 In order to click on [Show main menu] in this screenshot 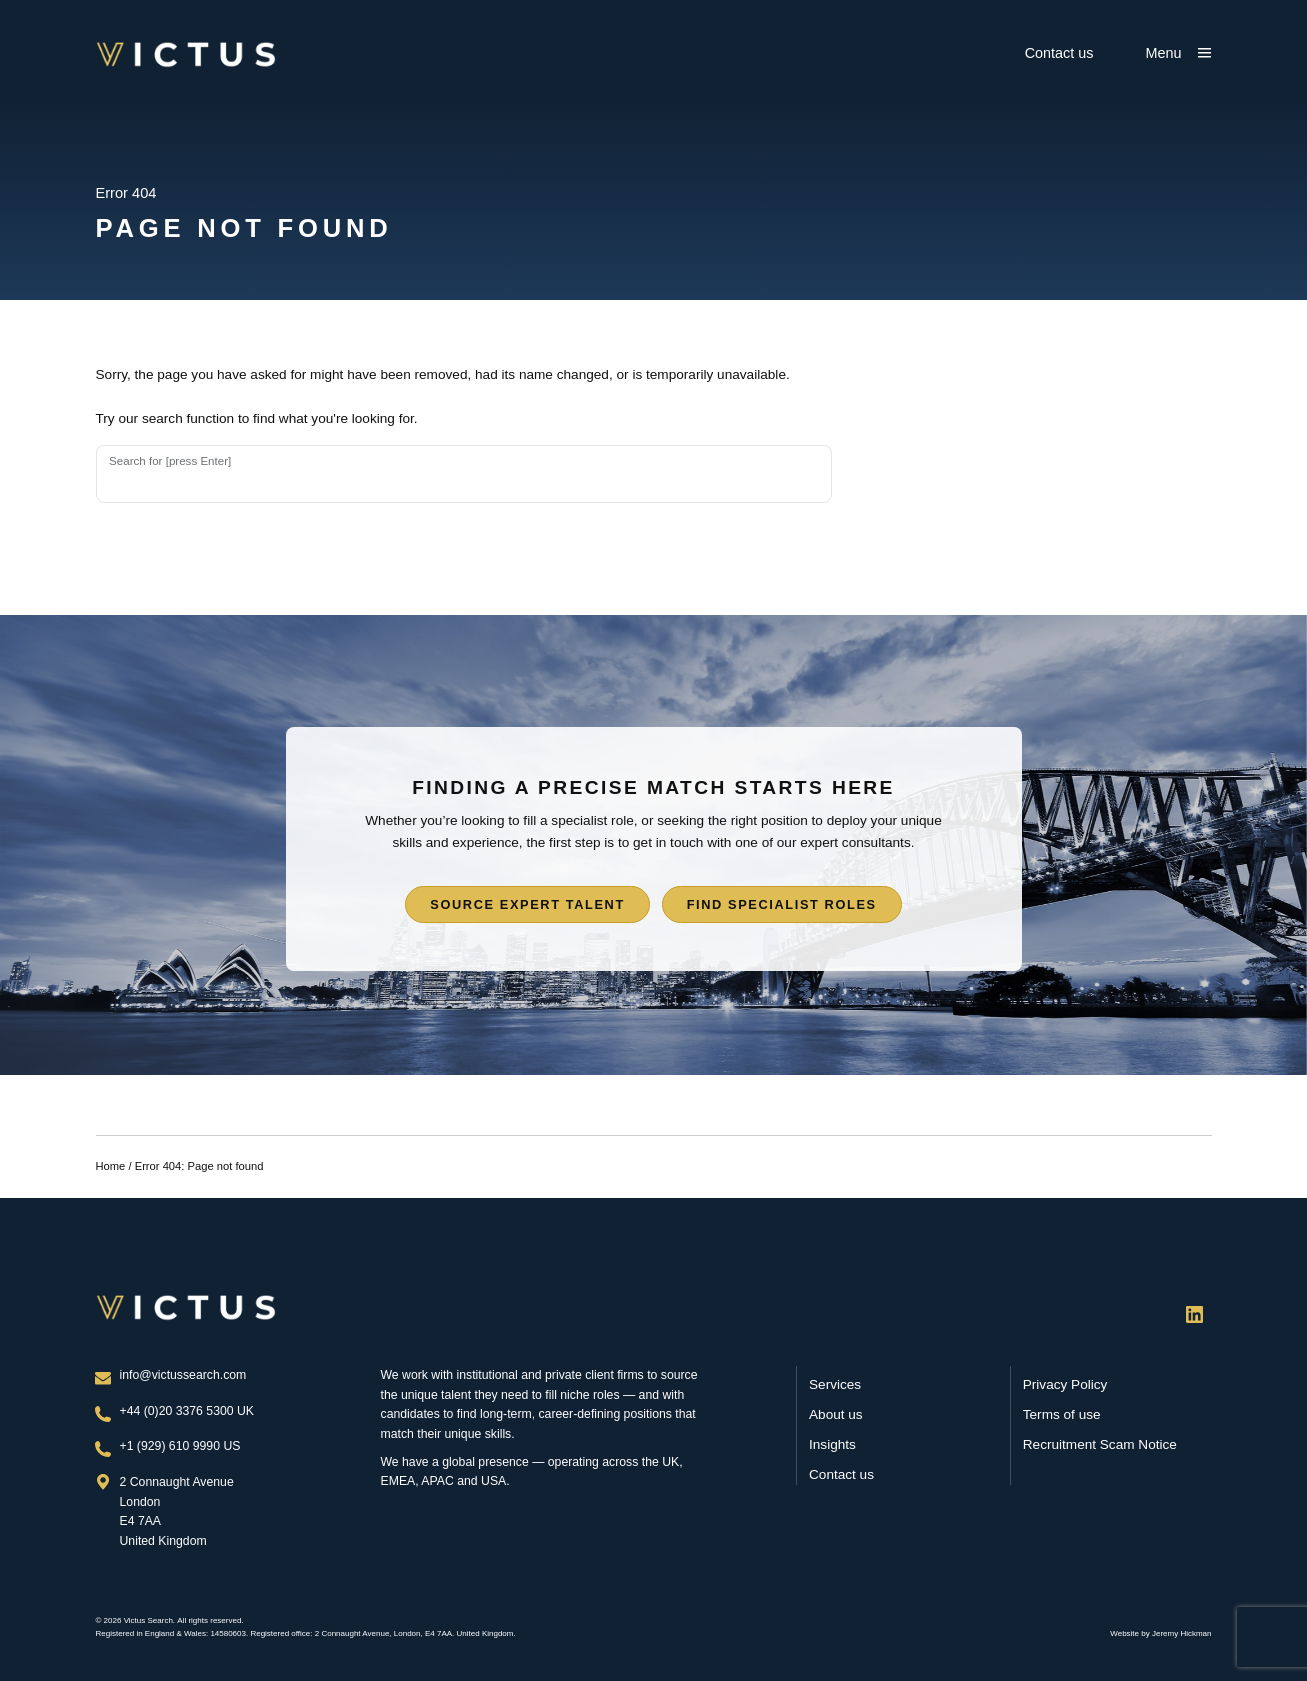, I will do `click(1179, 53)`.